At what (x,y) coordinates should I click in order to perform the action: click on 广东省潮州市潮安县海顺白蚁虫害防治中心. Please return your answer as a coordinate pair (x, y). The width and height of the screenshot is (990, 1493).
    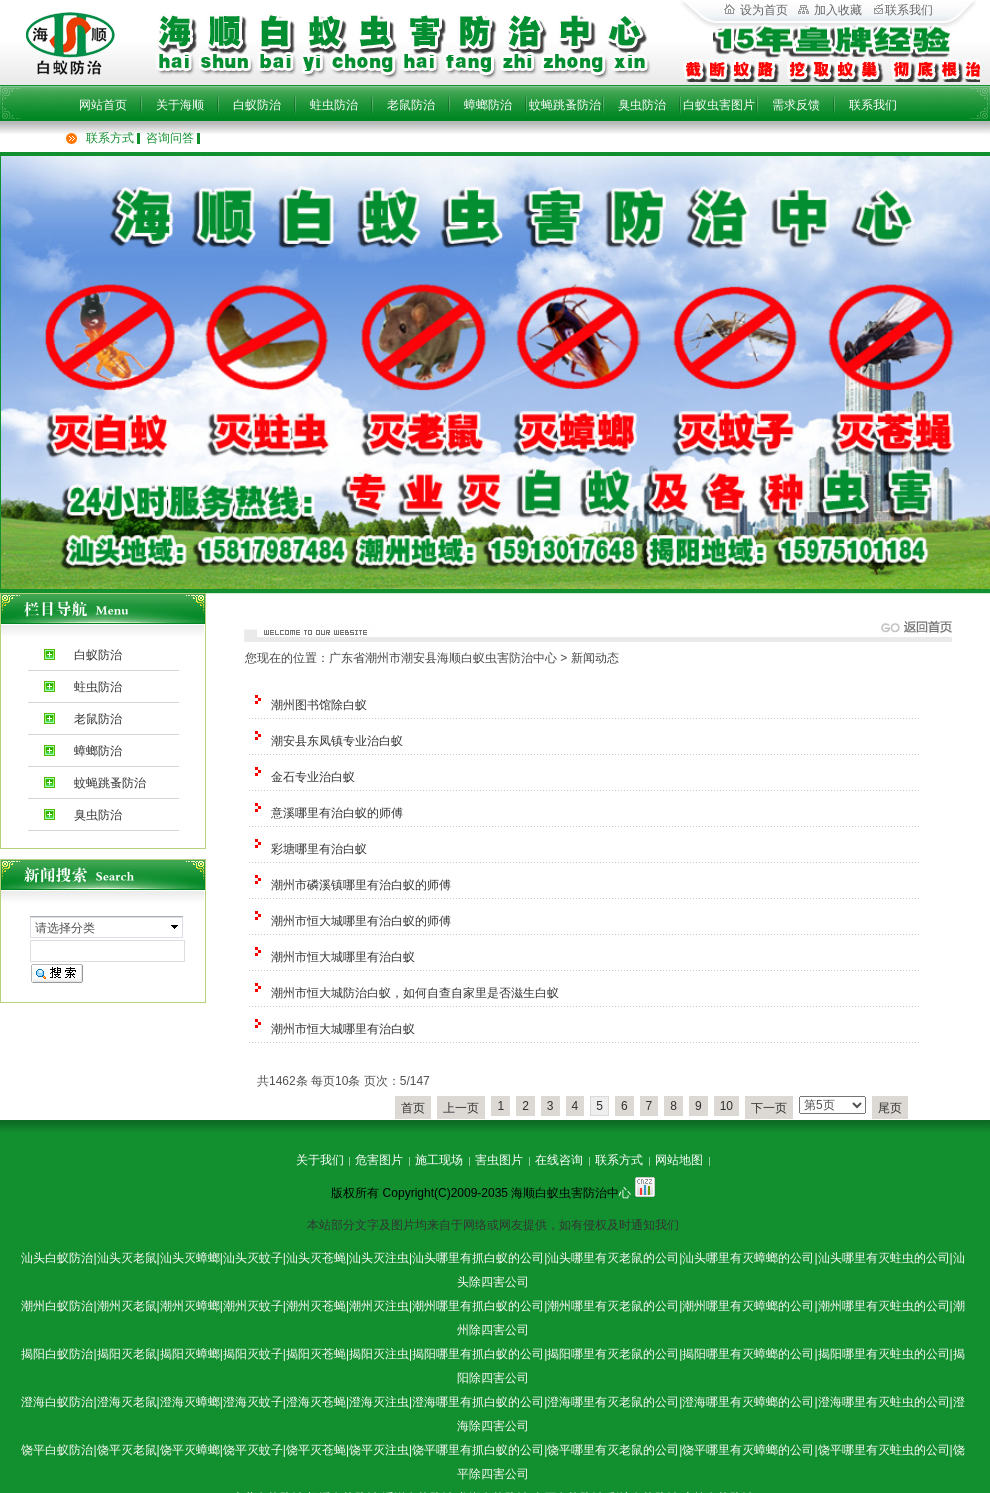
    Looking at the image, I should click on (443, 658).